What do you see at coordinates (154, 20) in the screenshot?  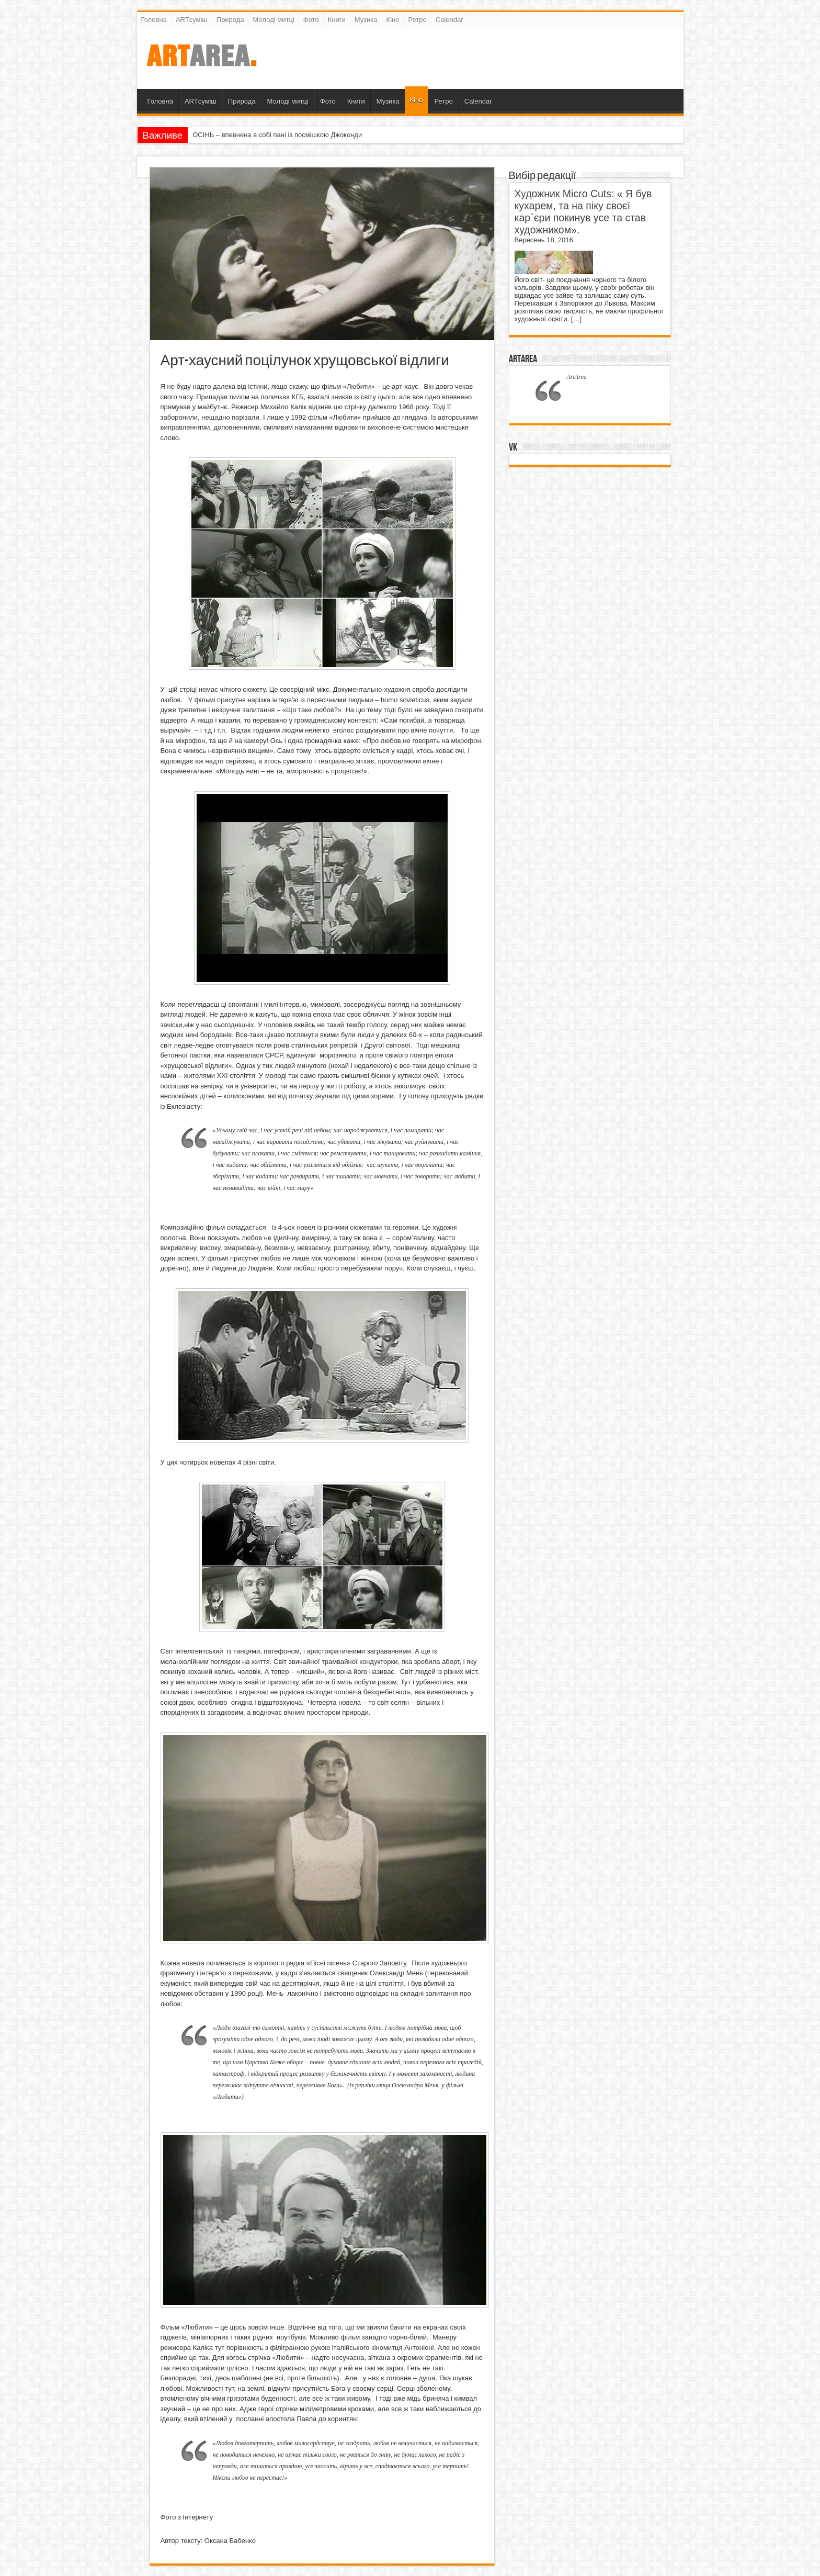 I see `Головна` at bounding box center [154, 20].